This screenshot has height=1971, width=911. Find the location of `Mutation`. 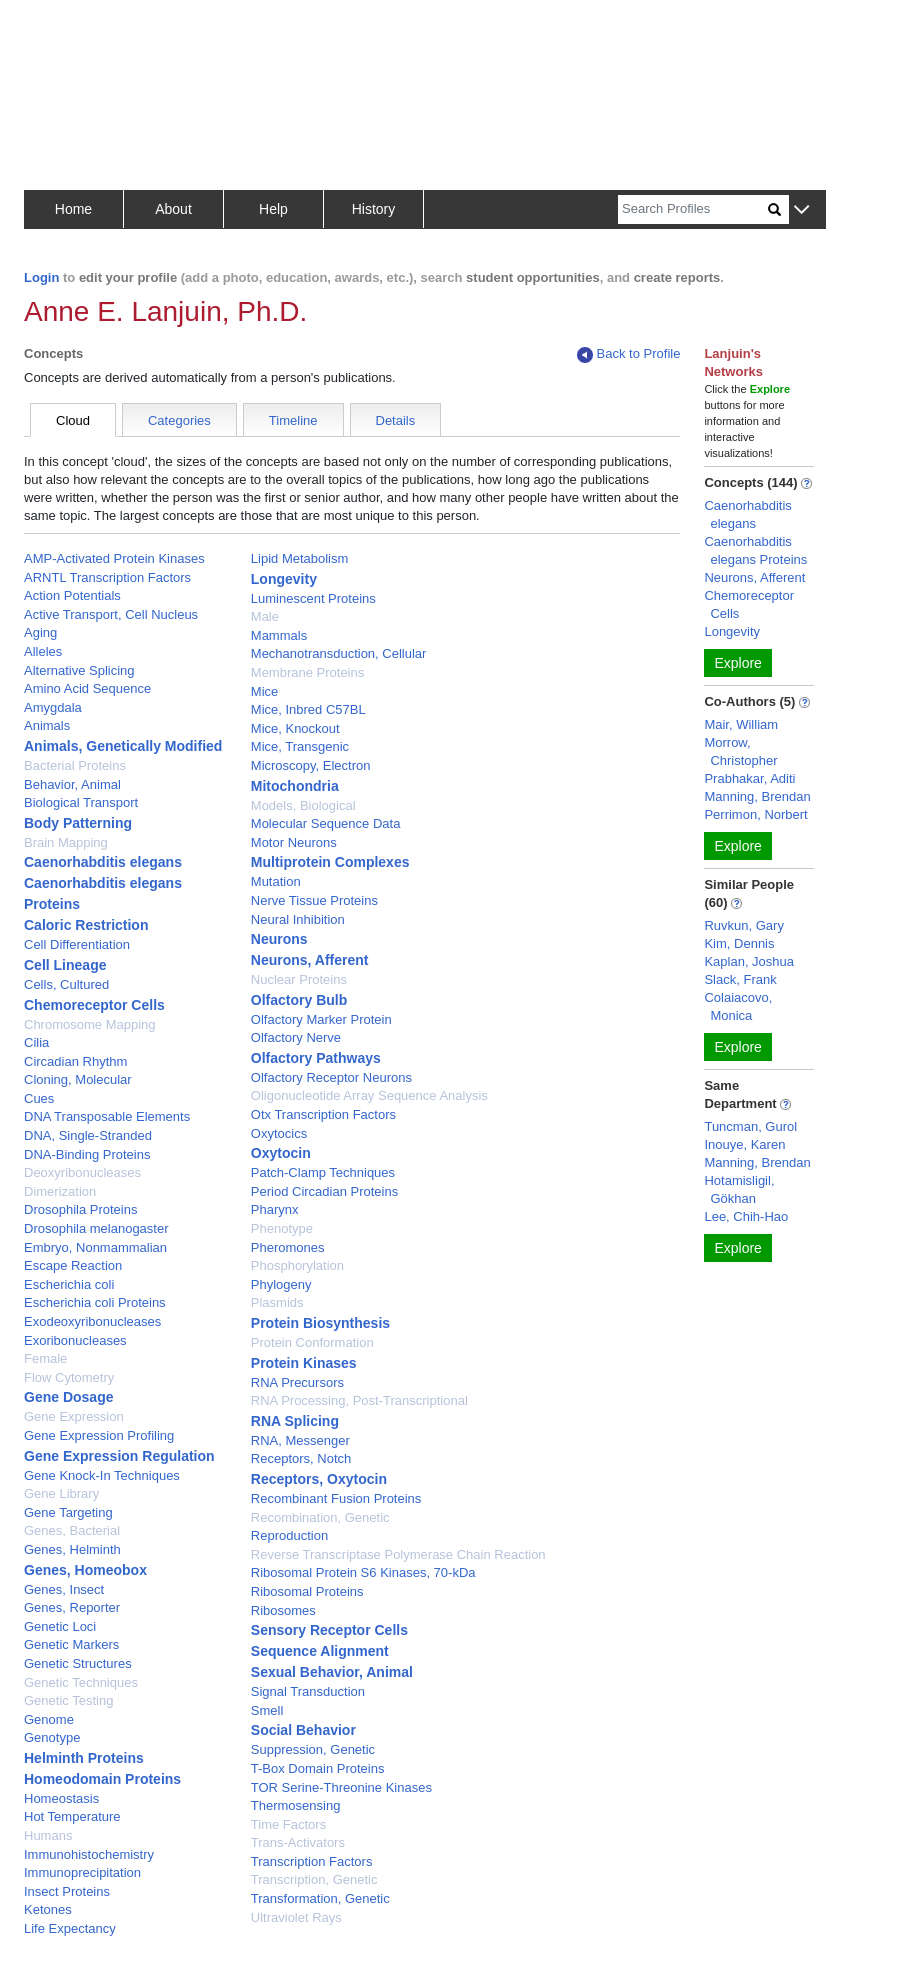

Mutation is located at coordinates (276, 881).